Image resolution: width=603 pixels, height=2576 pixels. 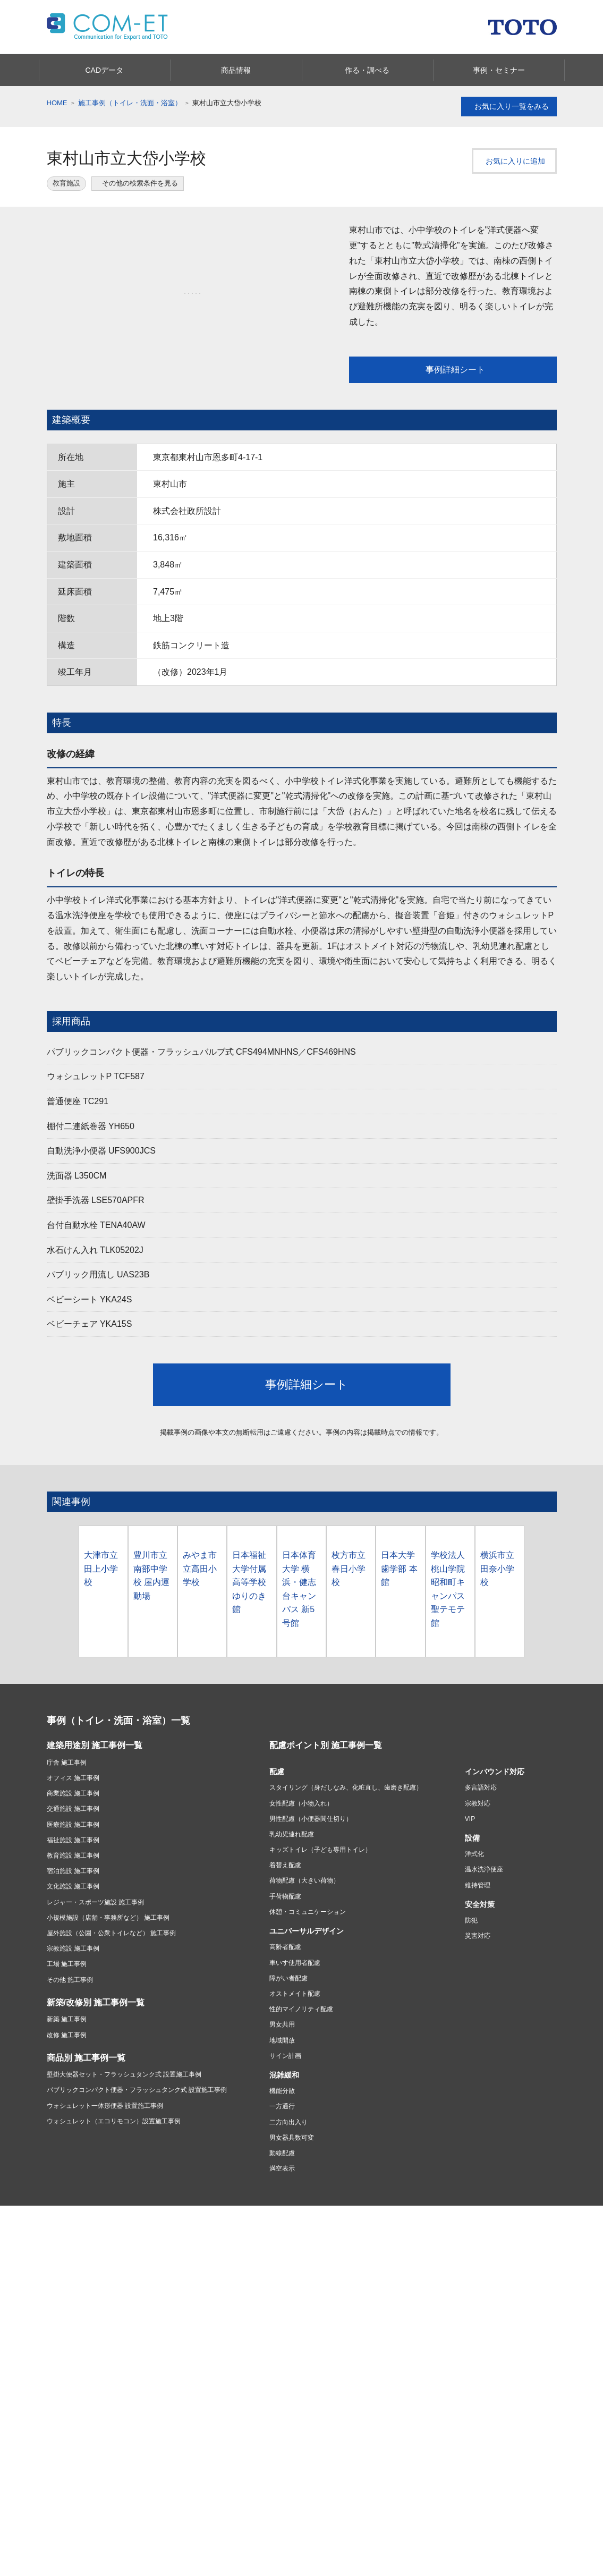 I want to click on 文化施設 施工事例, so click(x=73, y=1952).